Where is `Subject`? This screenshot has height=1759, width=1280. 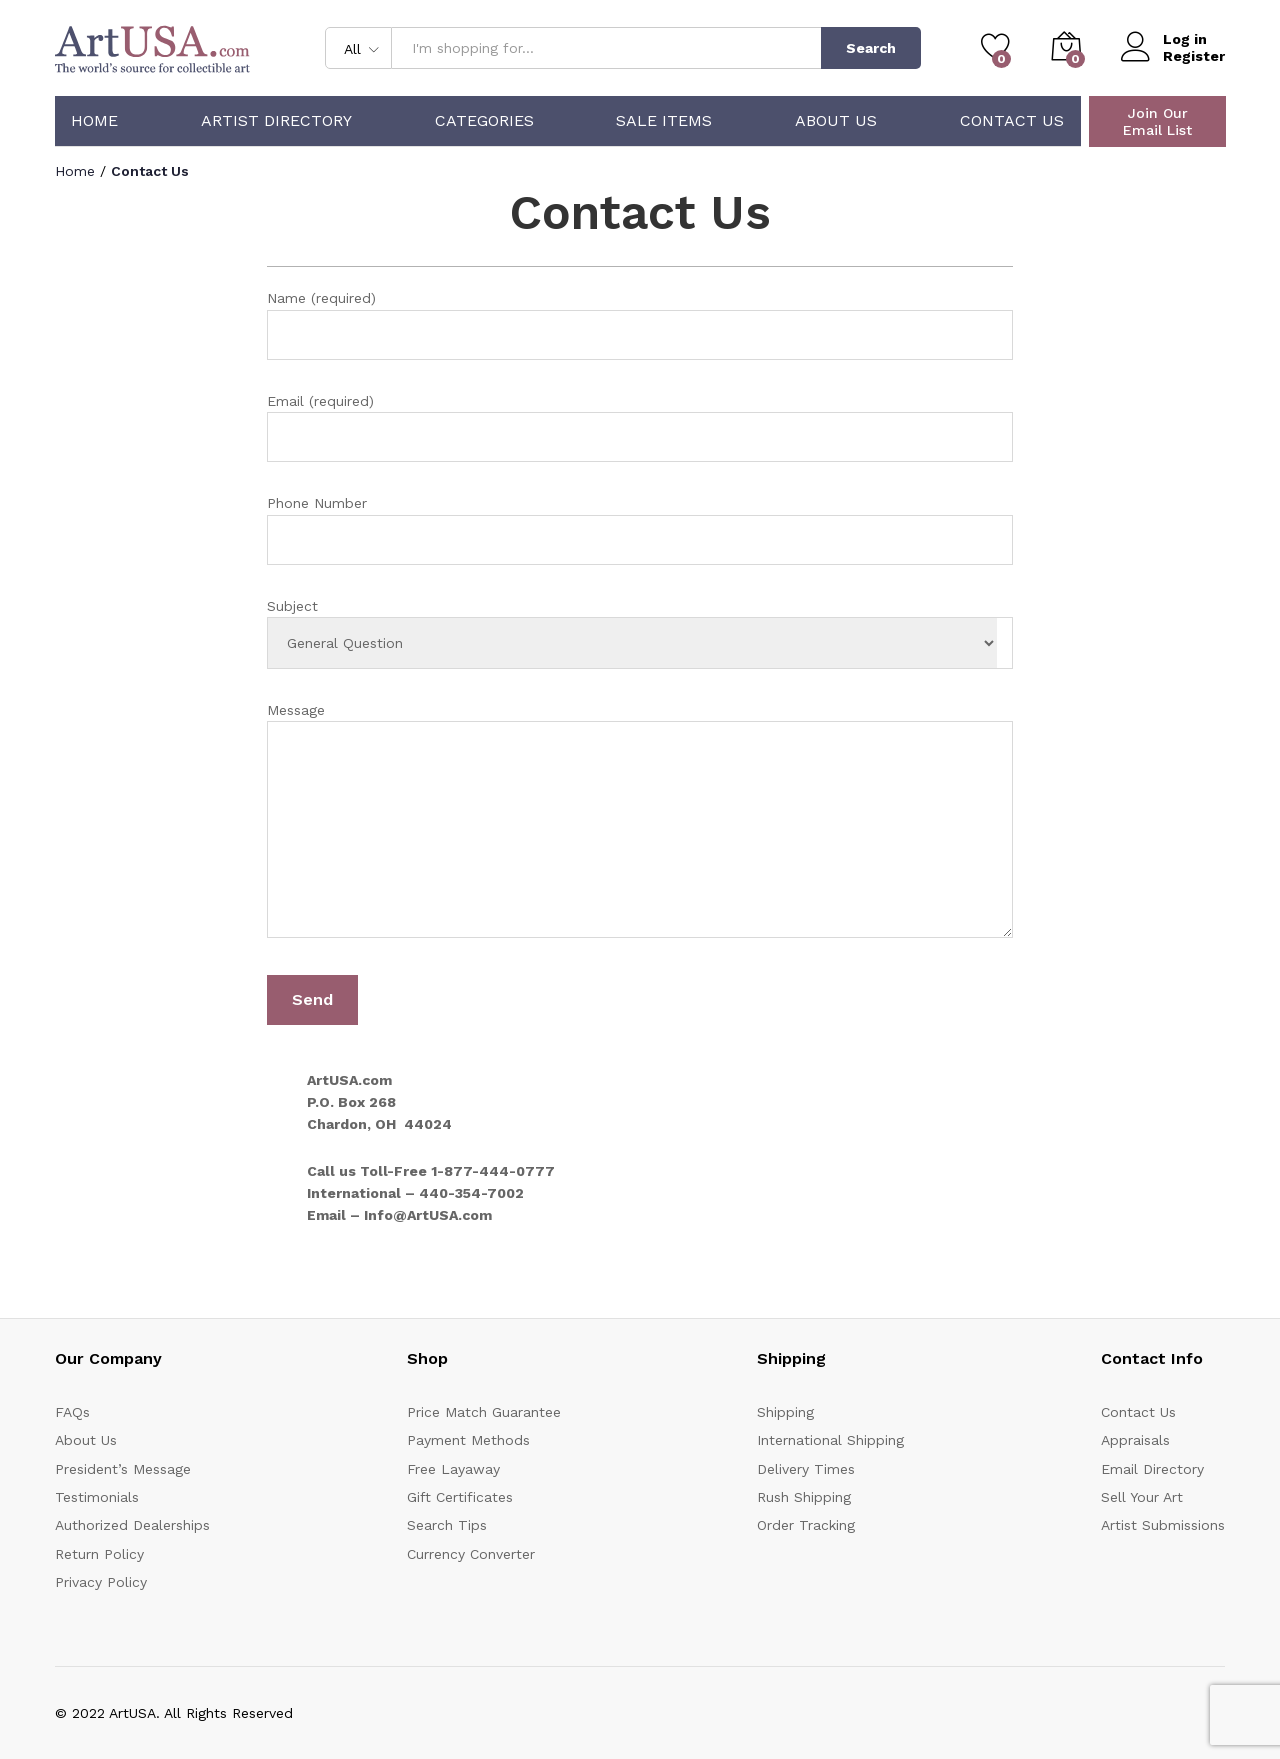 Subject is located at coordinates (640, 633).